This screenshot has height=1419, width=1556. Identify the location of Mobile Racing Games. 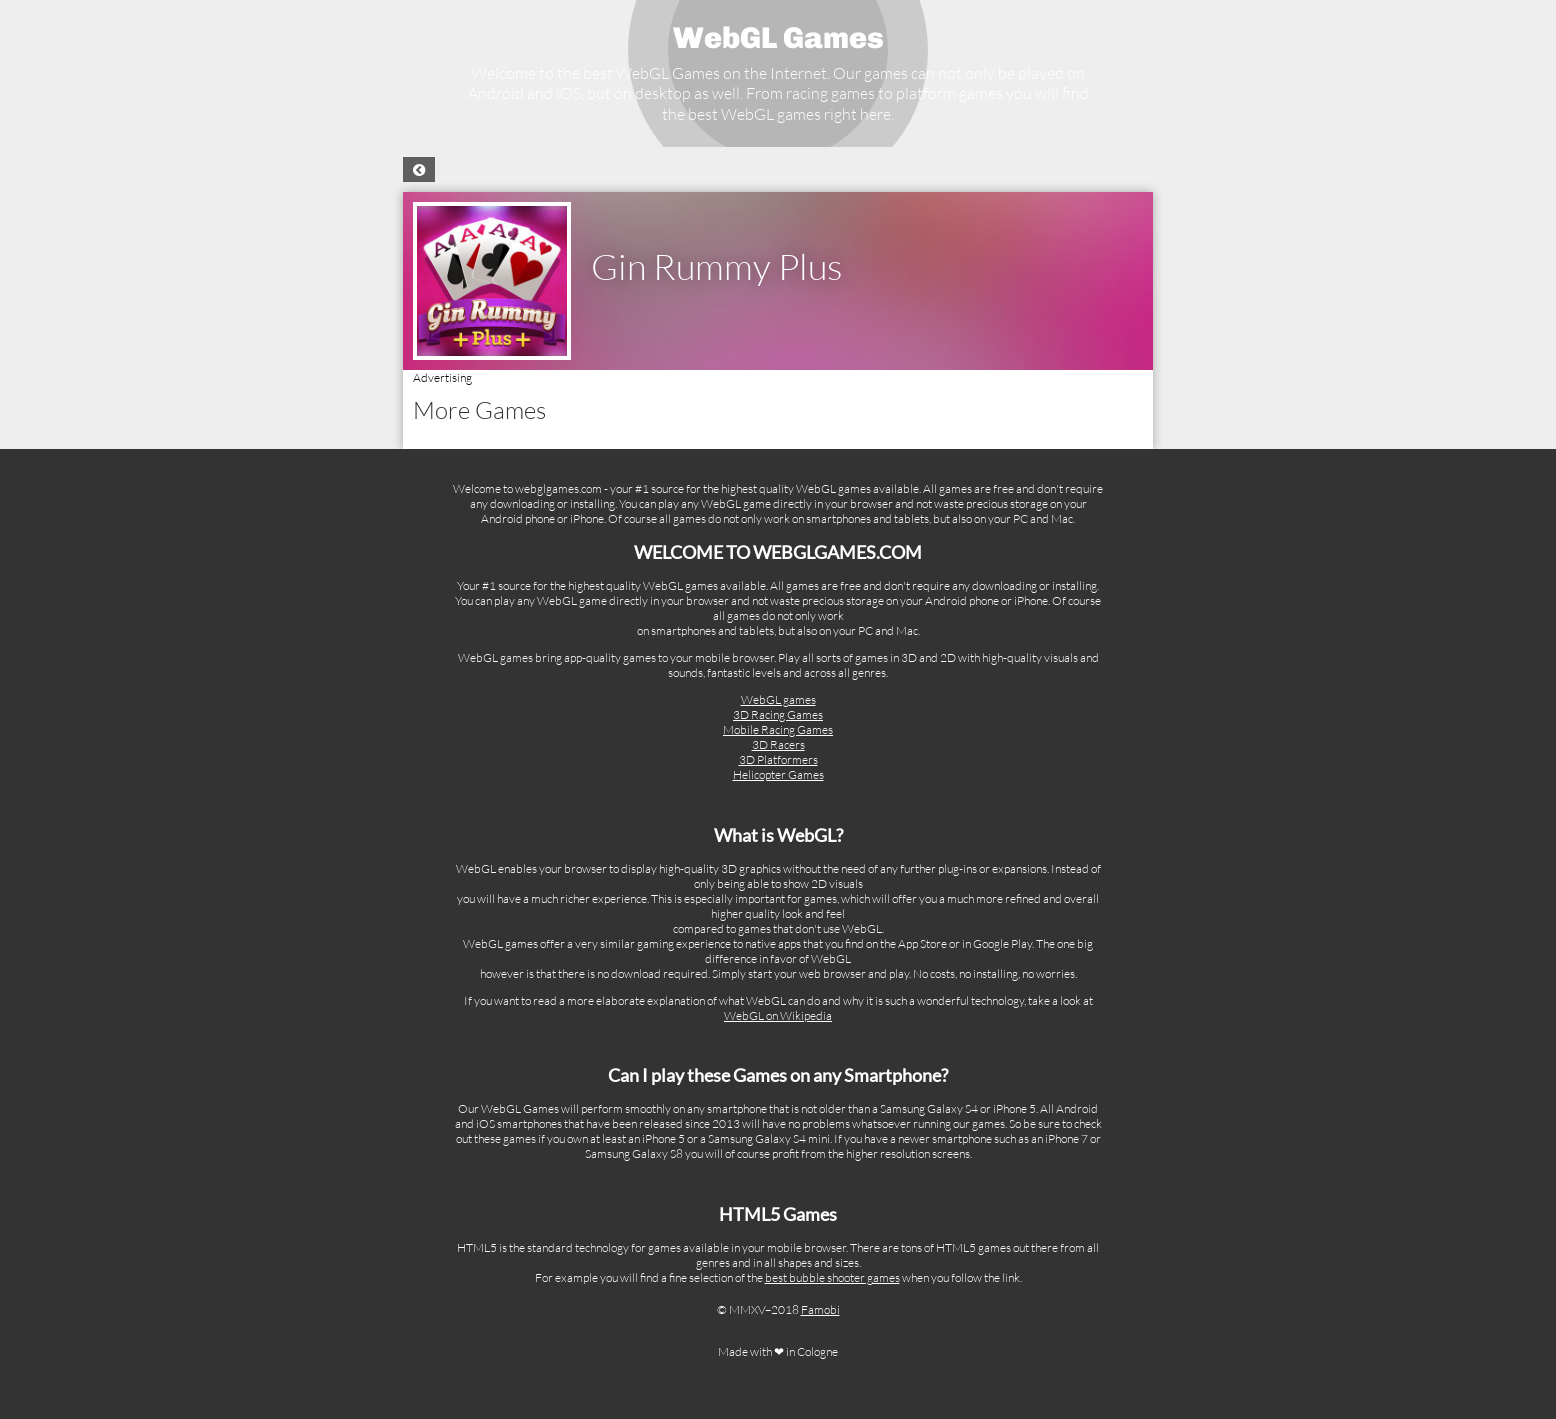
(778, 729).